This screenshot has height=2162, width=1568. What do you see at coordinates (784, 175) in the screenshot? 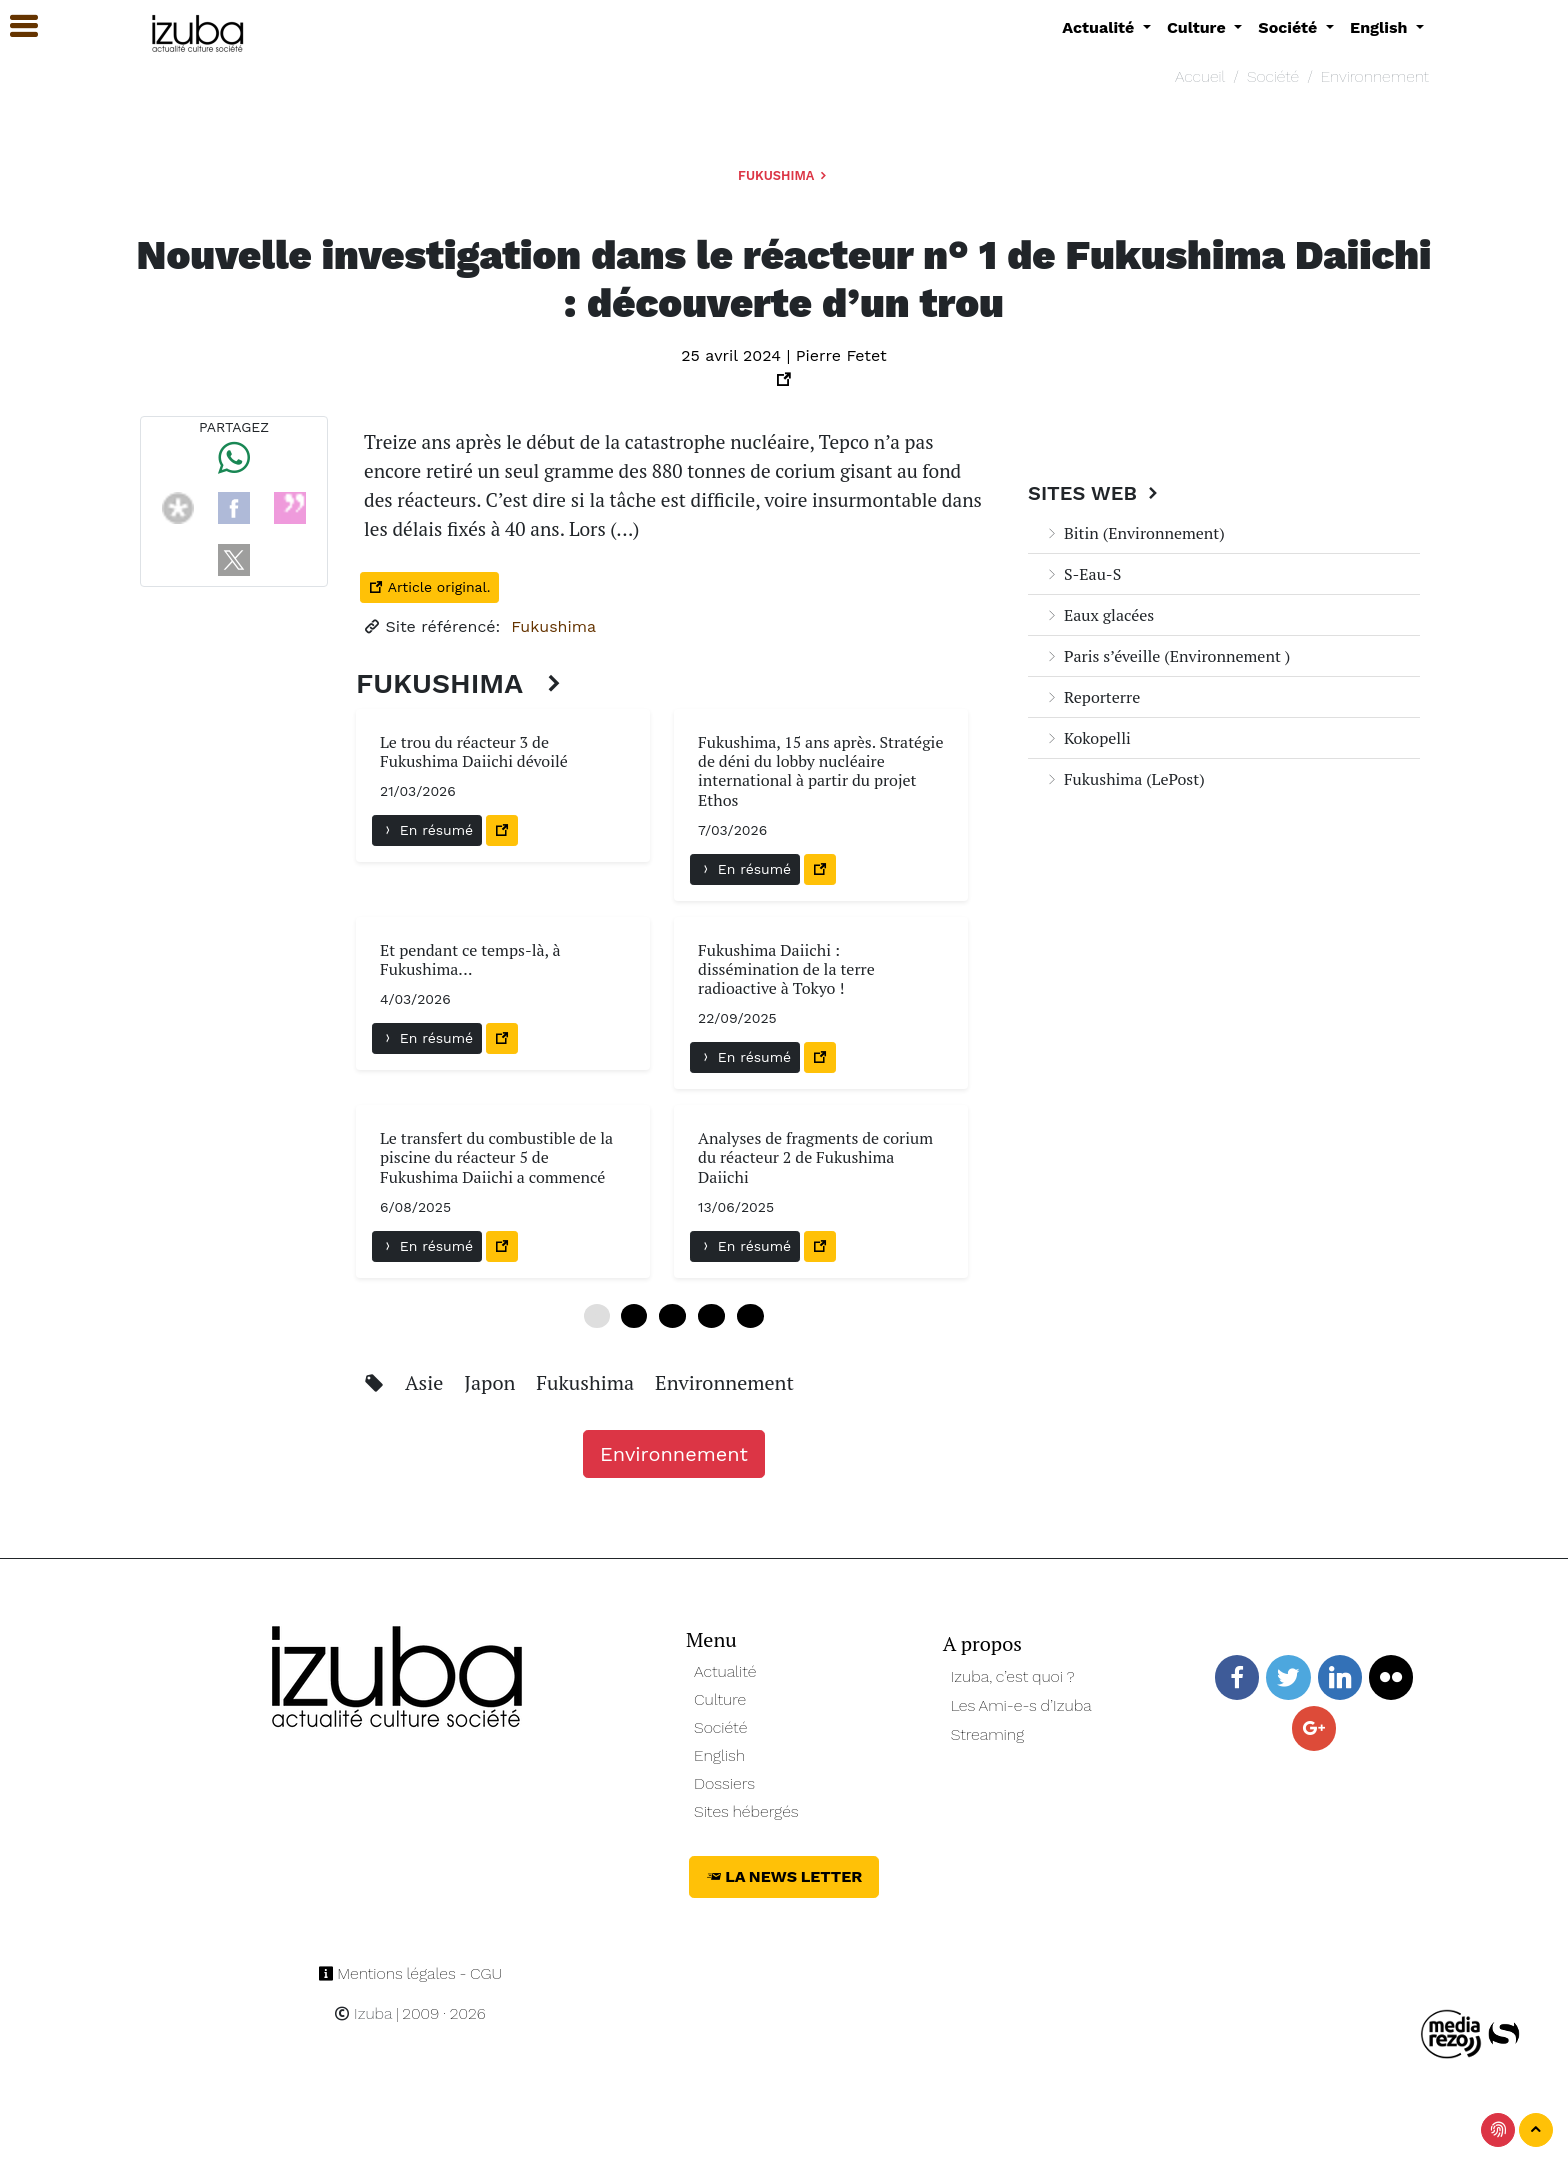
I see `Fukushima` at bounding box center [784, 175].